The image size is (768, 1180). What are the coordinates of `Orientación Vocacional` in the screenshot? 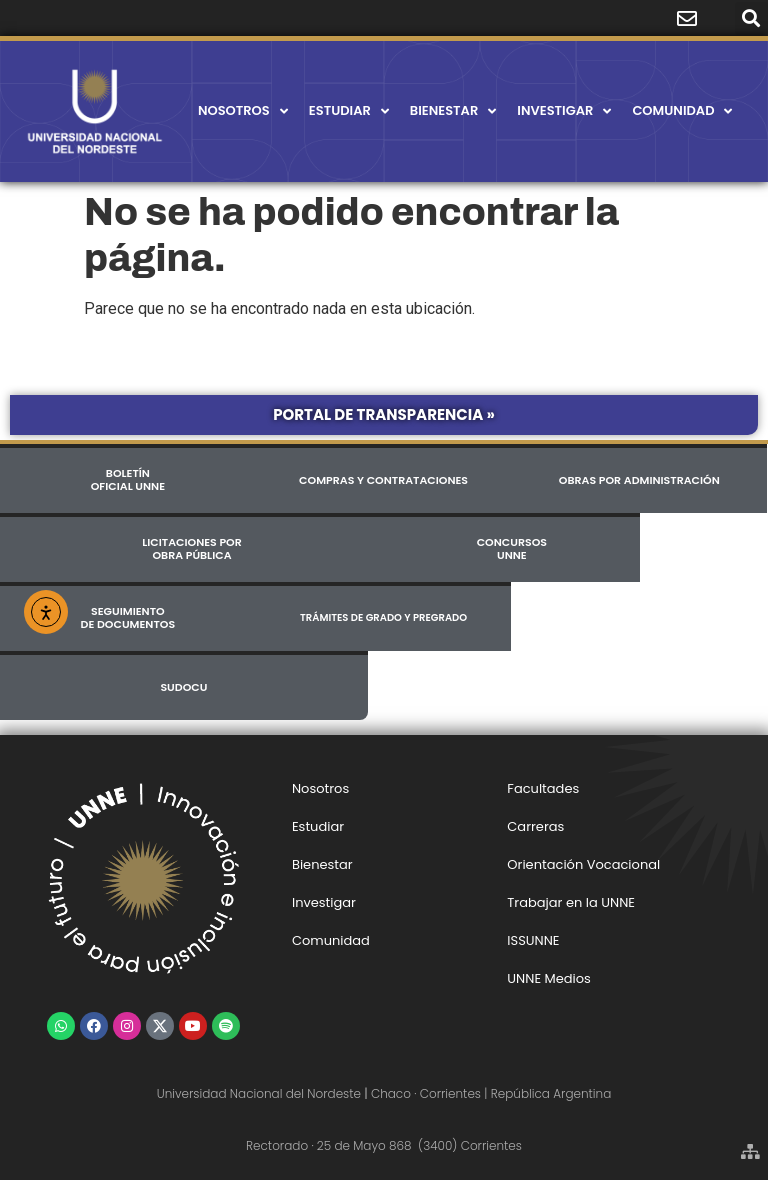 It's located at (583, 864).